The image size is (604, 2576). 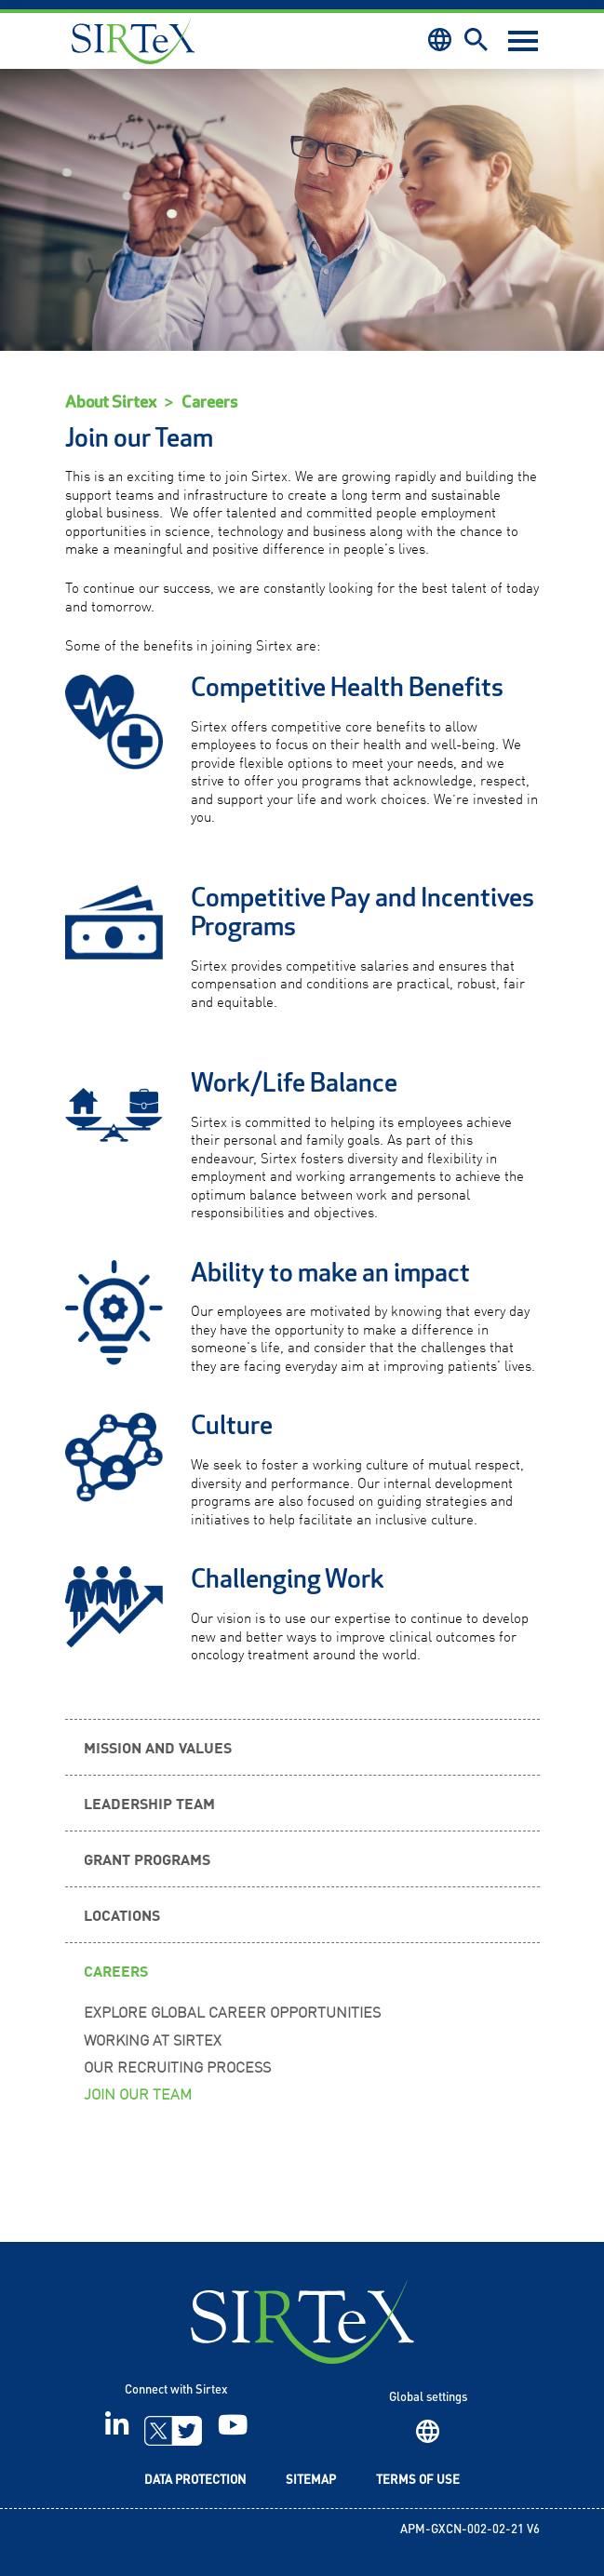 What do you see at coordinates (110, 402) in the screenshot?
I see `About Sirtex` at bounding box center [110, 402].